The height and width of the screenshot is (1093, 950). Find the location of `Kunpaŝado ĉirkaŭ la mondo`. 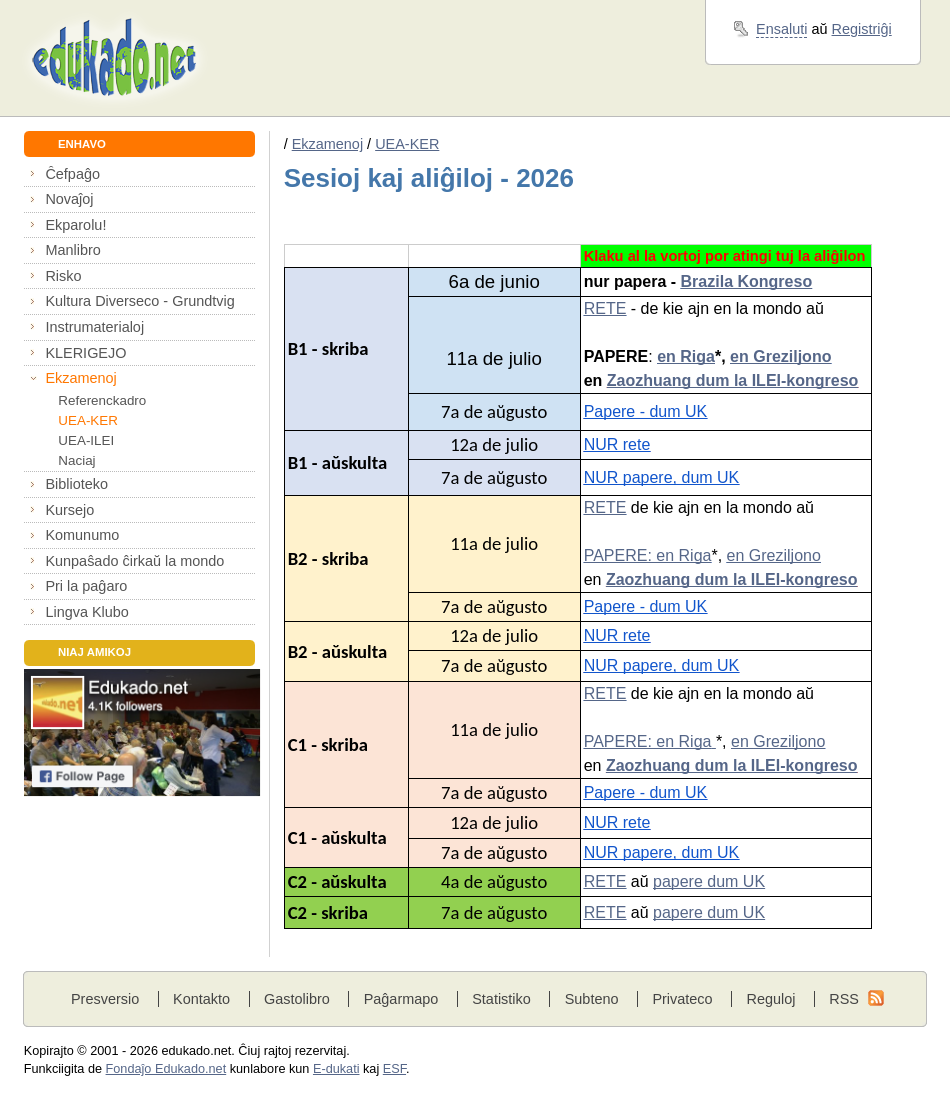

Kunpaŝado ĉirkaŭ la mondo is located at coordinates (134, 561).